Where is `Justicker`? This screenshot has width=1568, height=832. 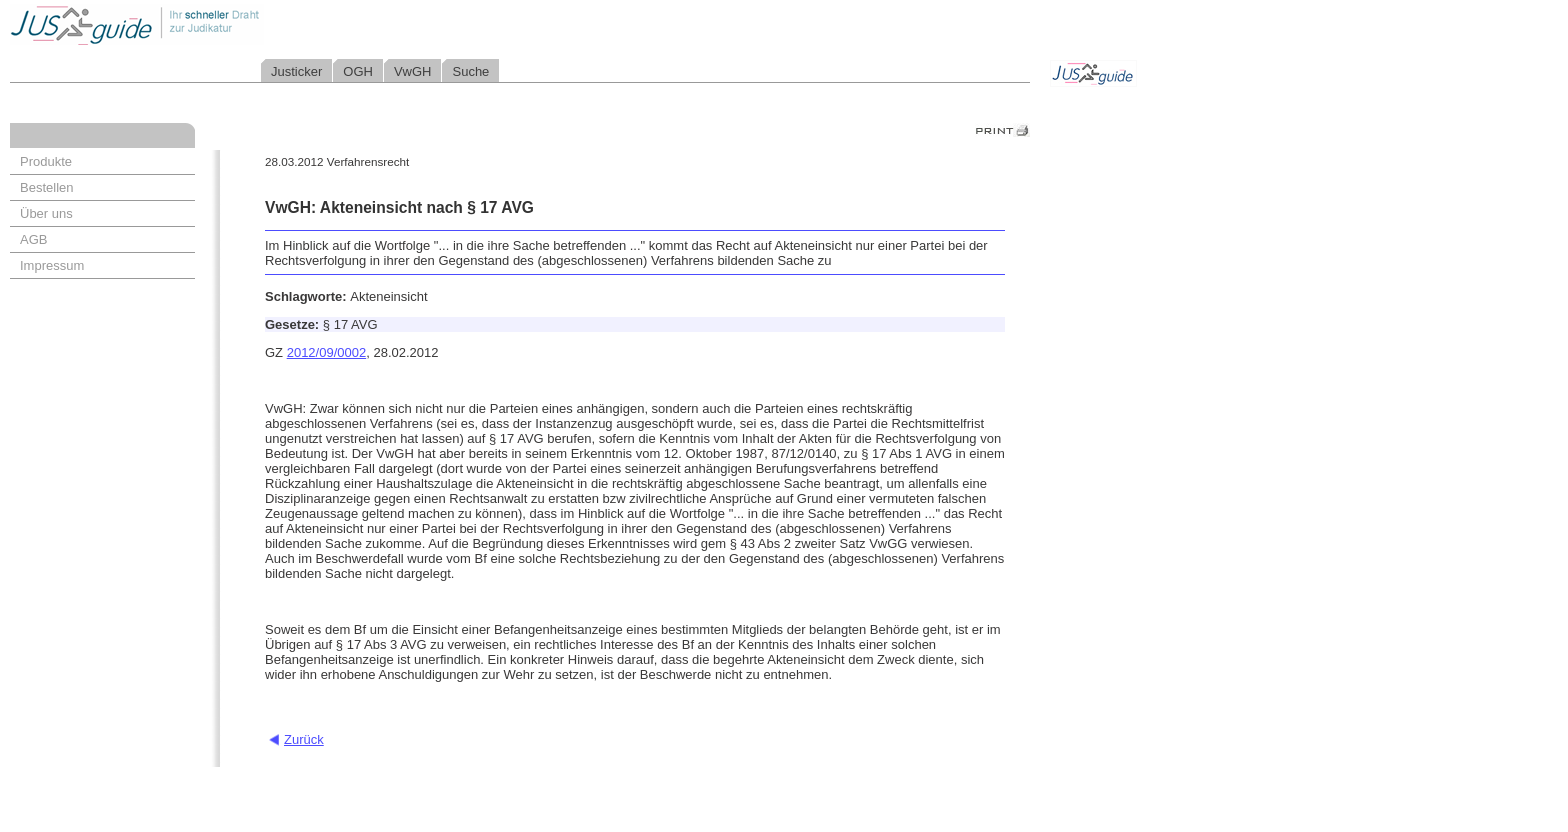 Justicker is located at coordinates (296, 71).